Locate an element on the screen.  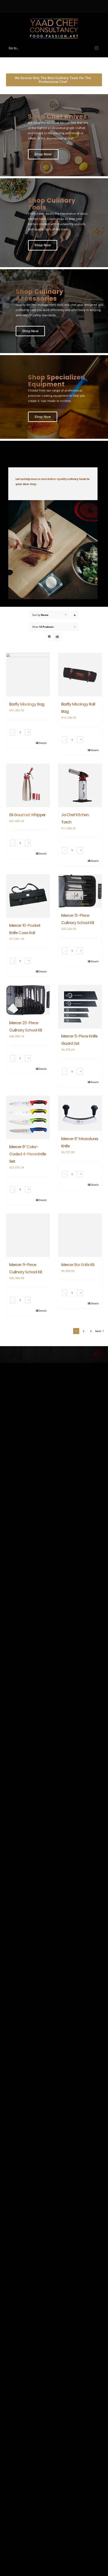
[Descending order] is located at coordinates (75, 615).